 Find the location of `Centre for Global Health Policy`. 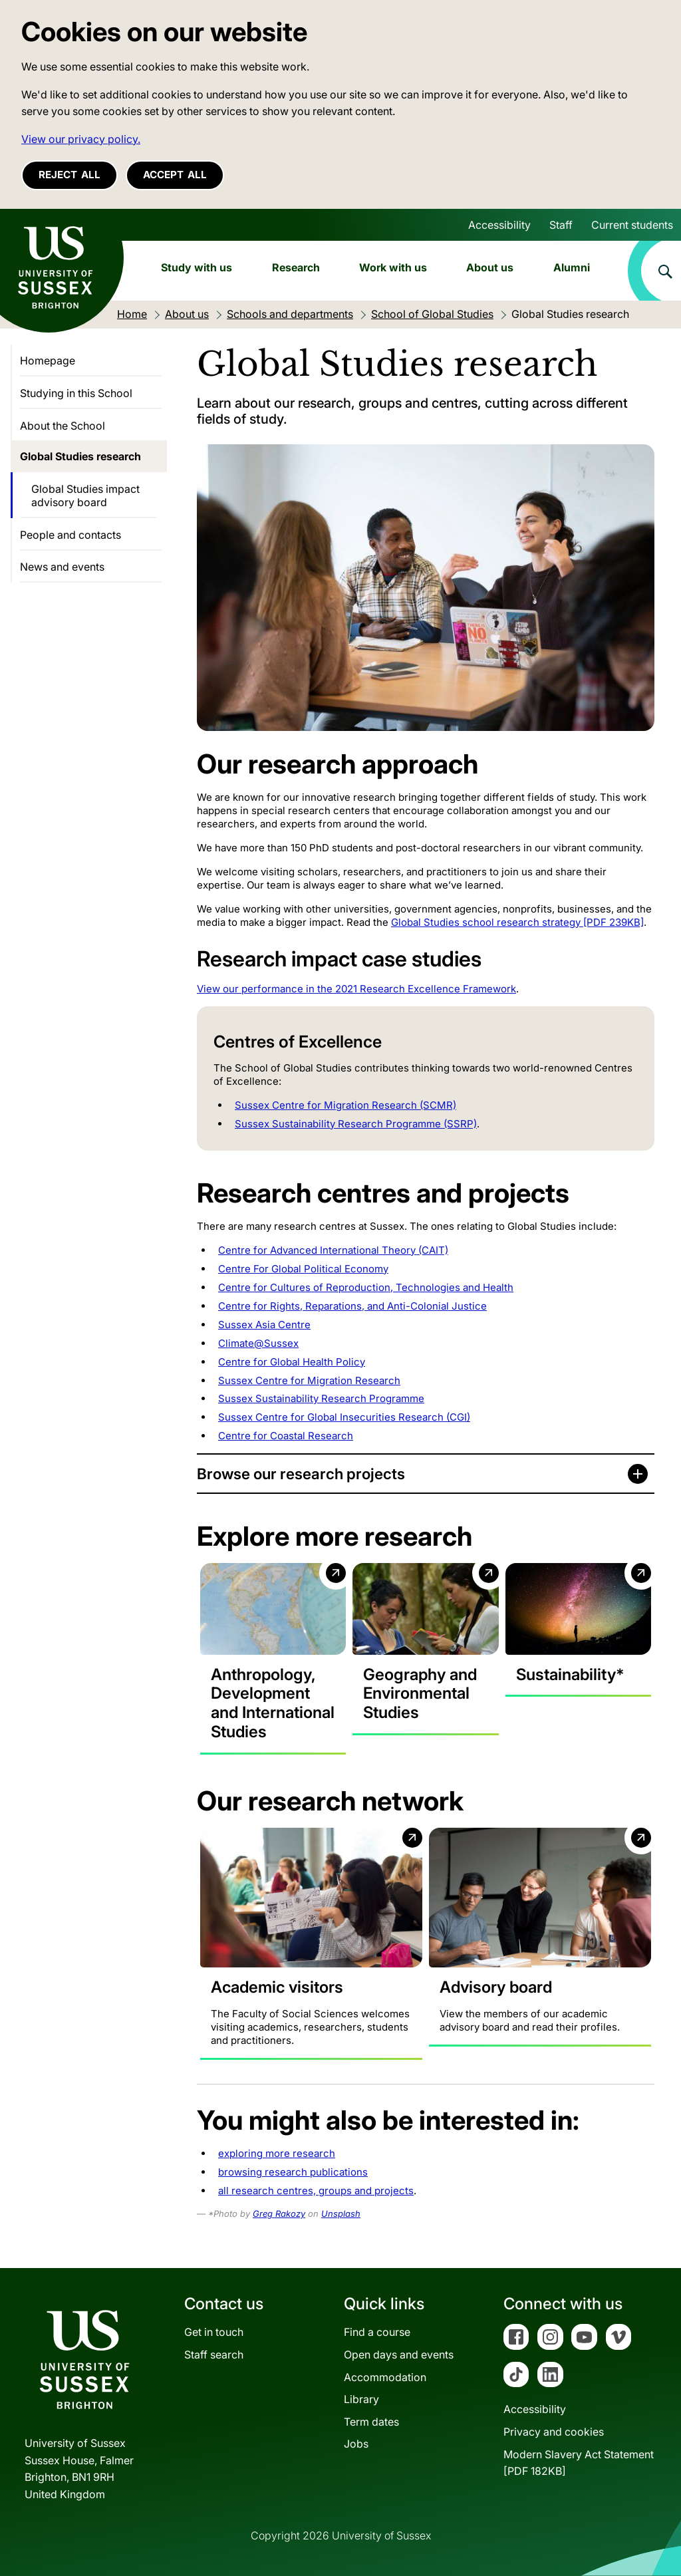

Centre for Global Health Policy is located at coordinates (291, 1362).